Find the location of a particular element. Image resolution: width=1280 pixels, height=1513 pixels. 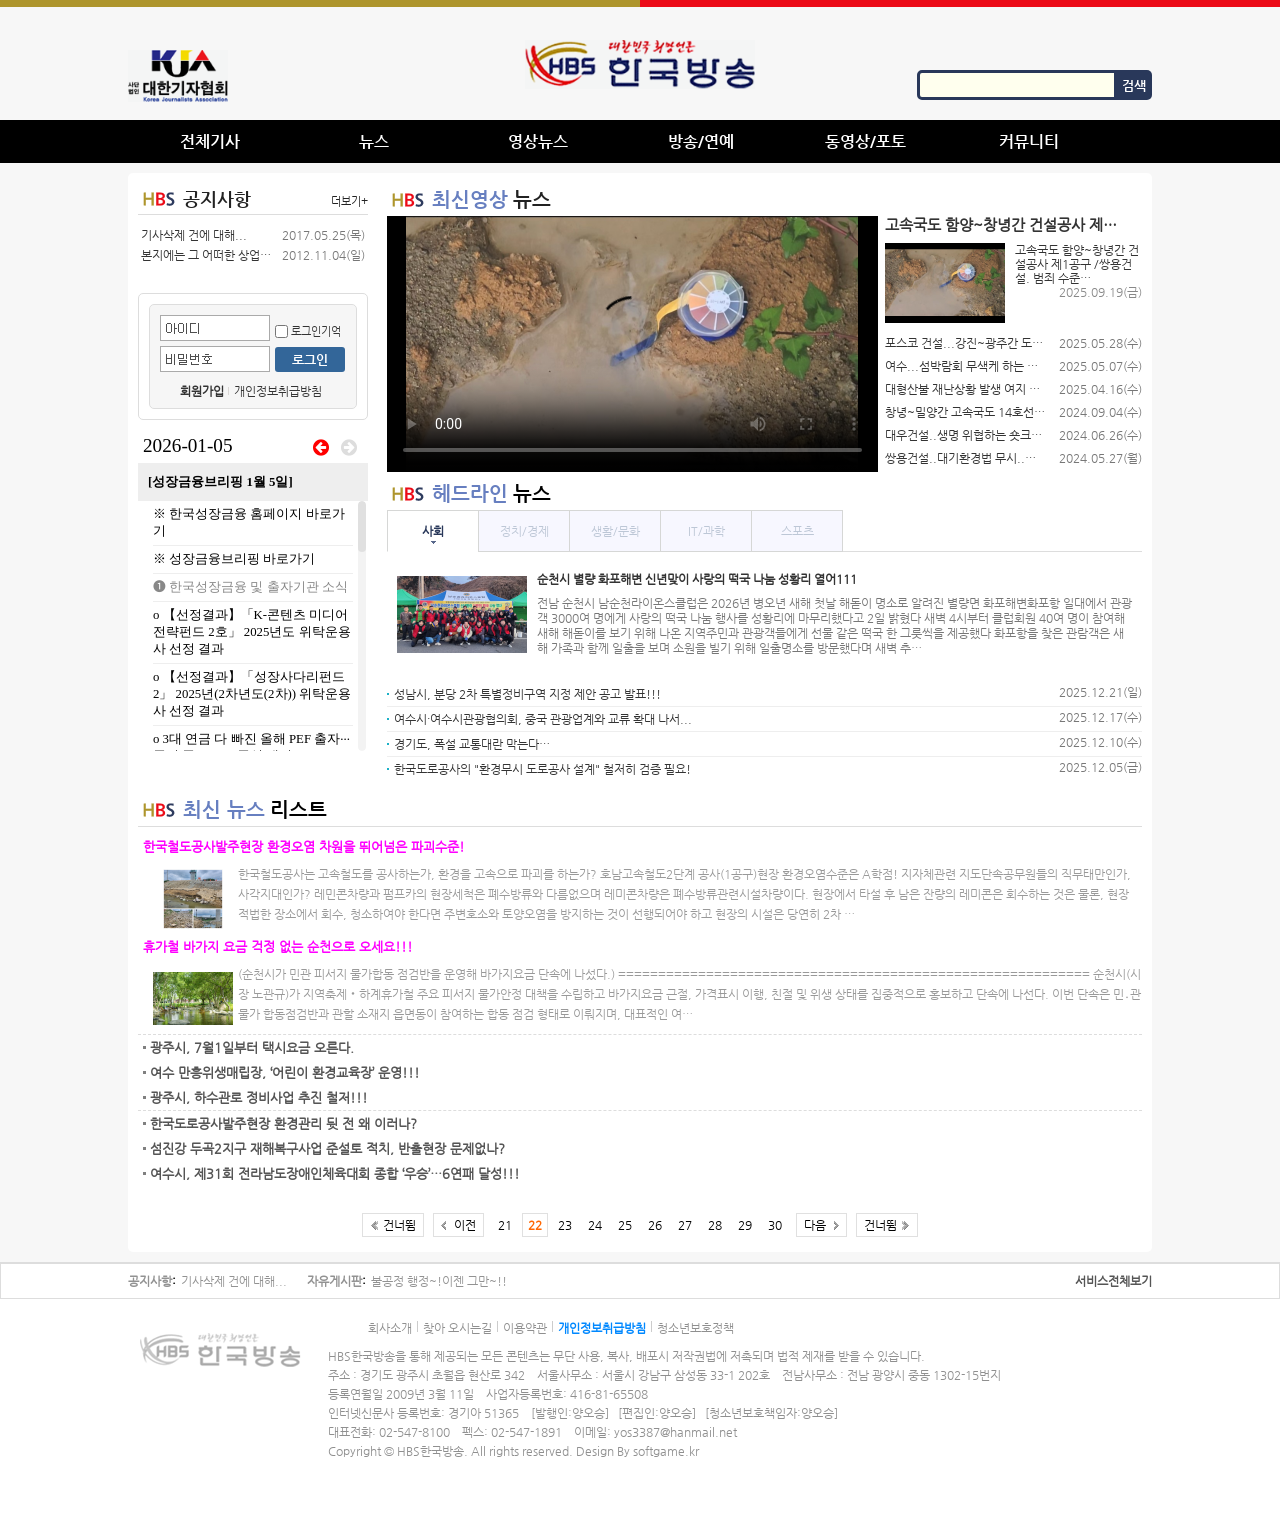

경기도, 폭설 교통대란 막는다… is located at coordinates (472, 744).